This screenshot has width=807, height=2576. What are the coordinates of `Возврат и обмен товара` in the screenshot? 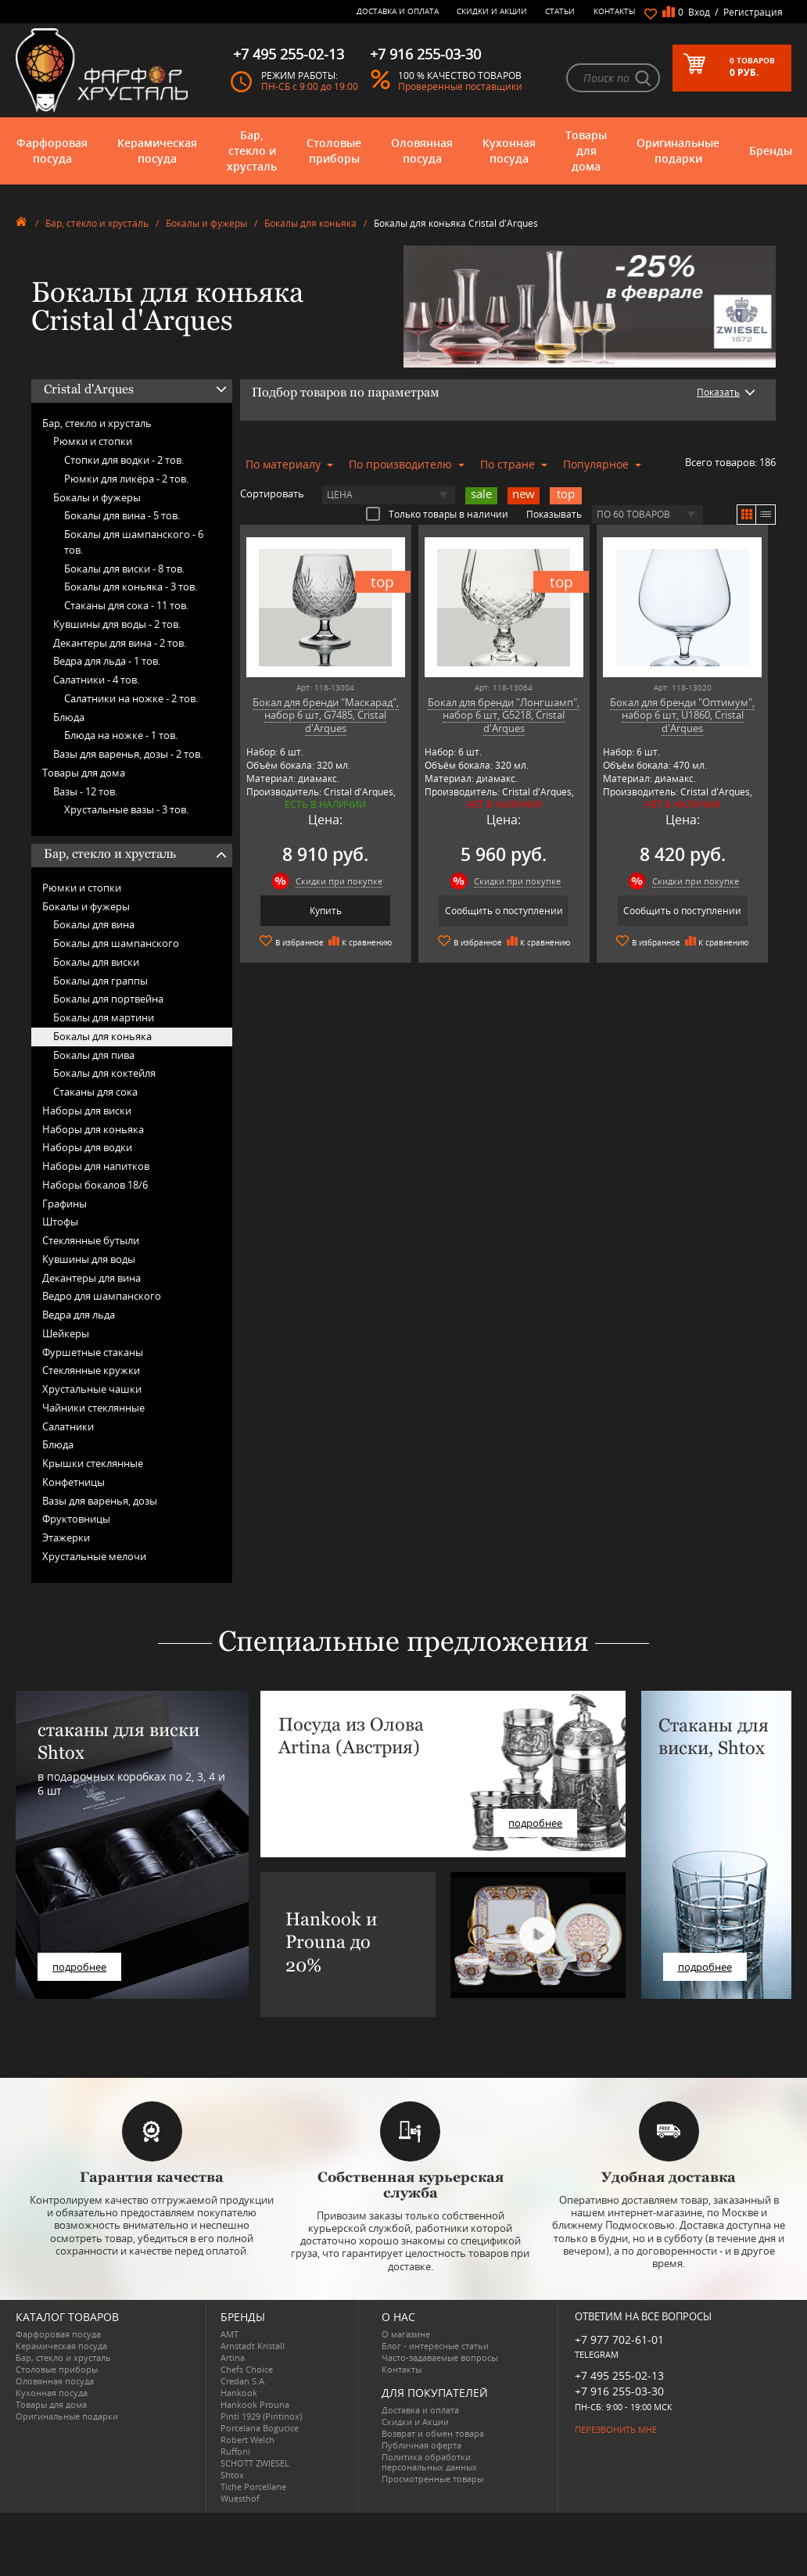 It's located at (433, 2433).